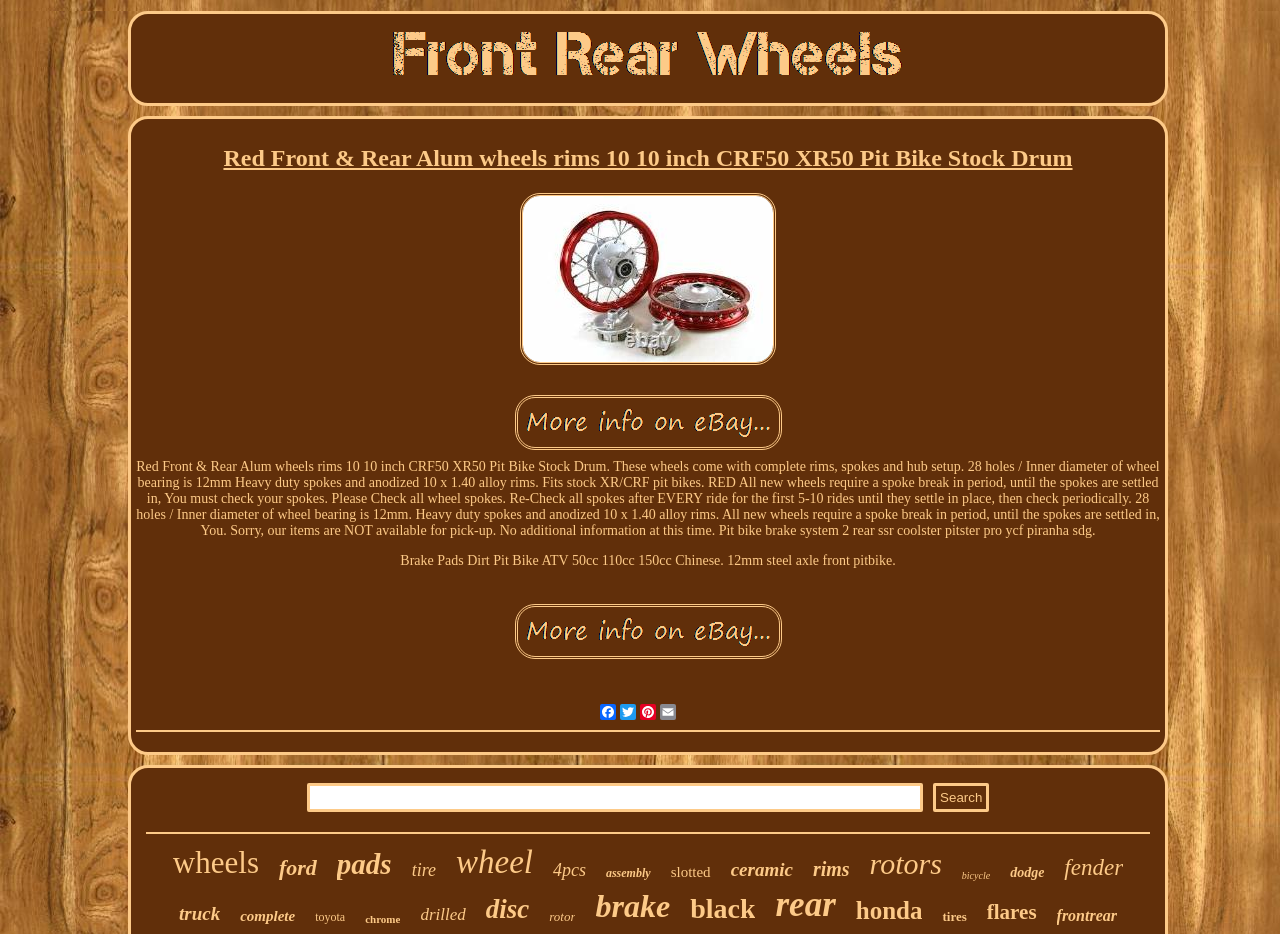  What do you see at coordinates (762, 869) in the screenshot?
I see `ceramic` at bounding box center [762, 869].